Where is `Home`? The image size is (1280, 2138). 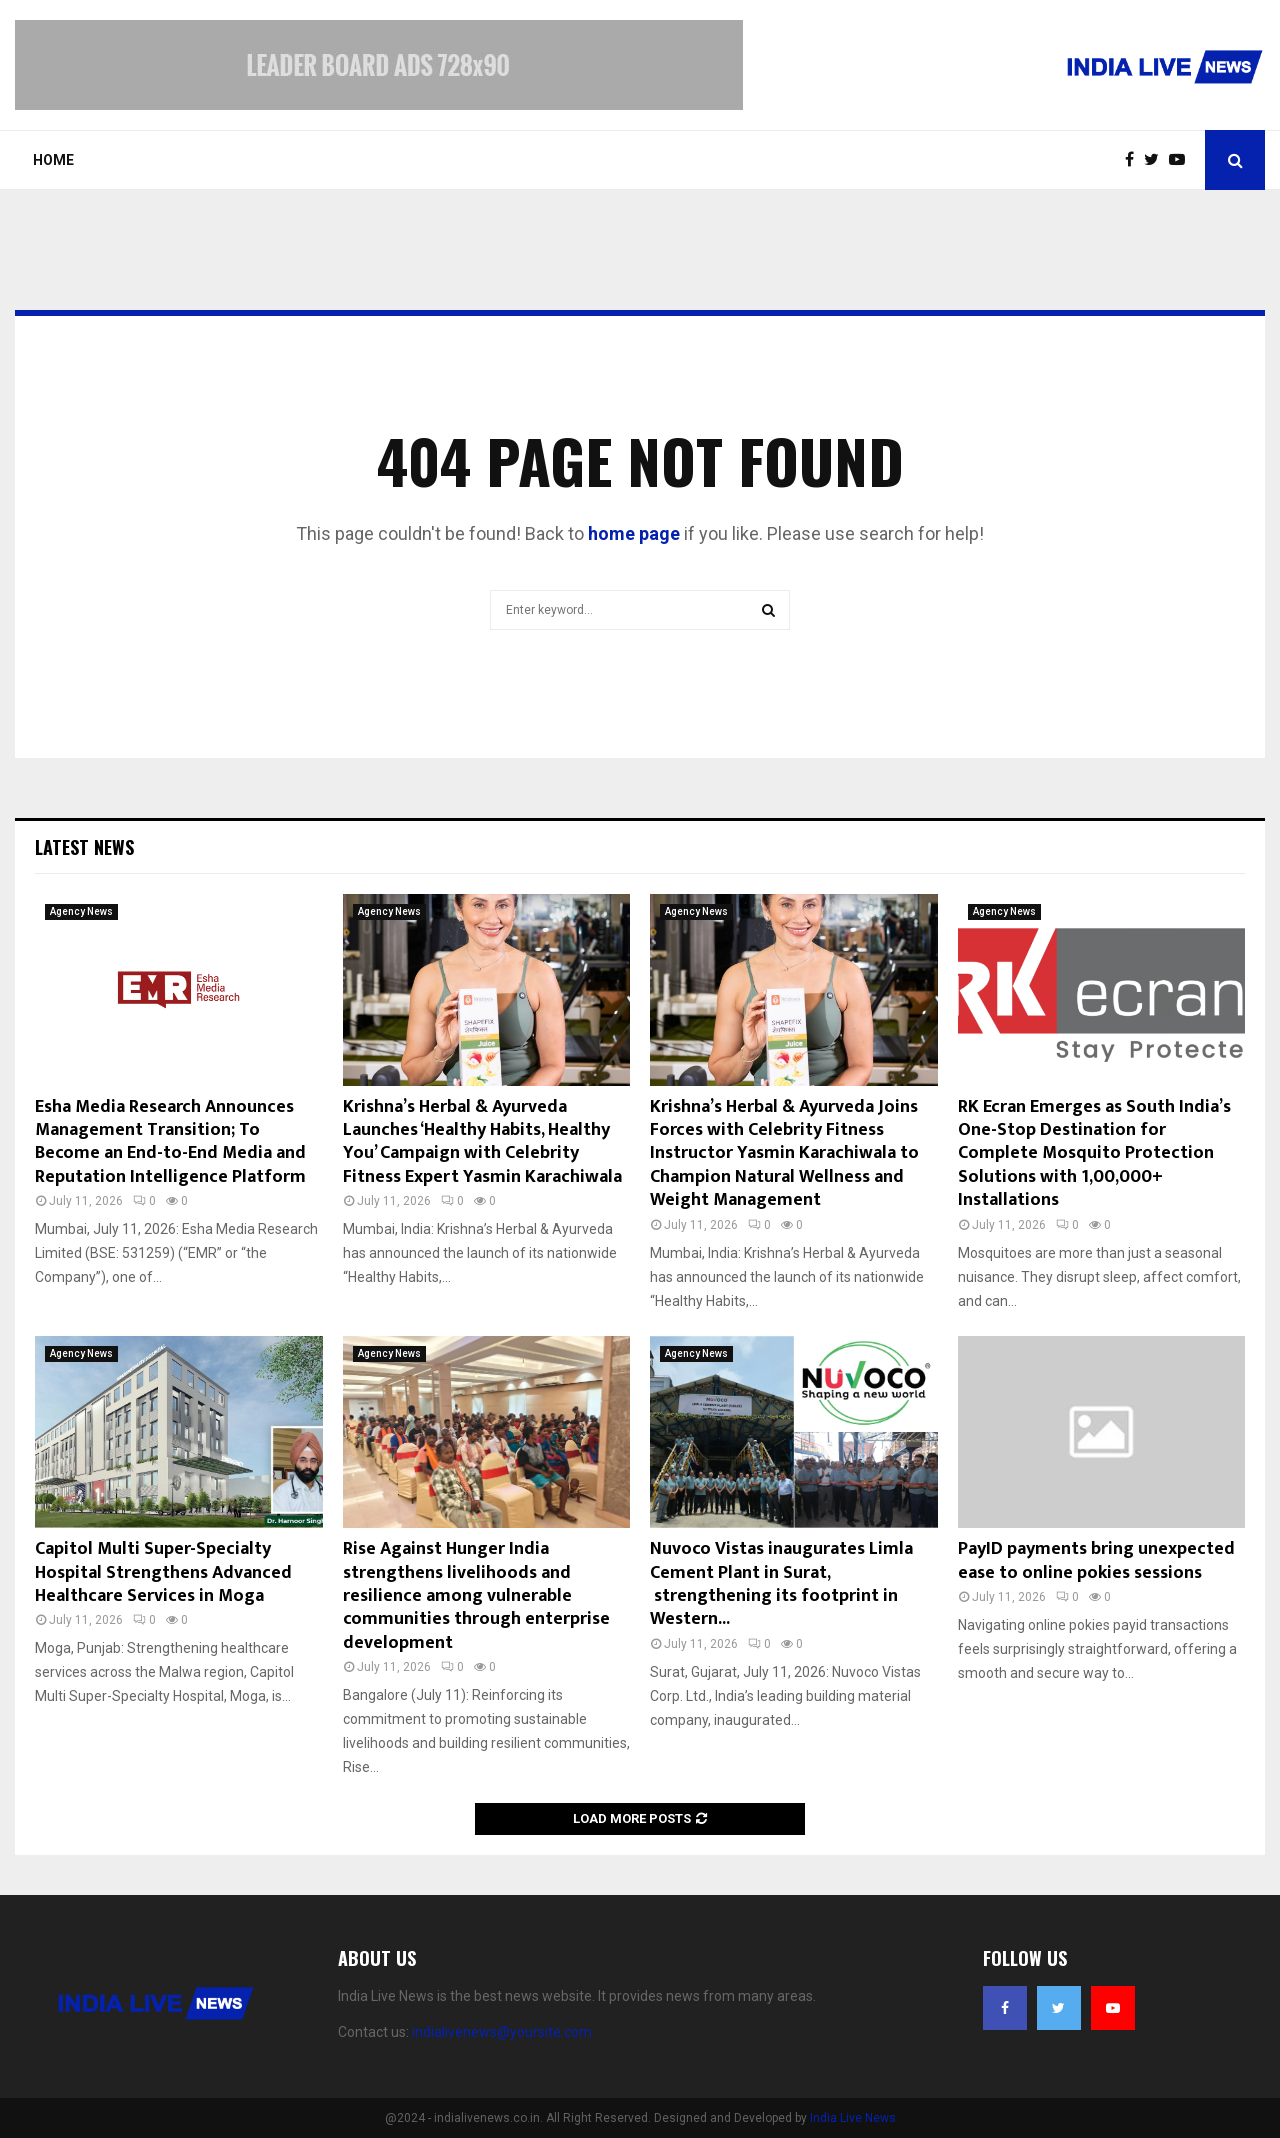
Home is located at coordinates (53, 160).